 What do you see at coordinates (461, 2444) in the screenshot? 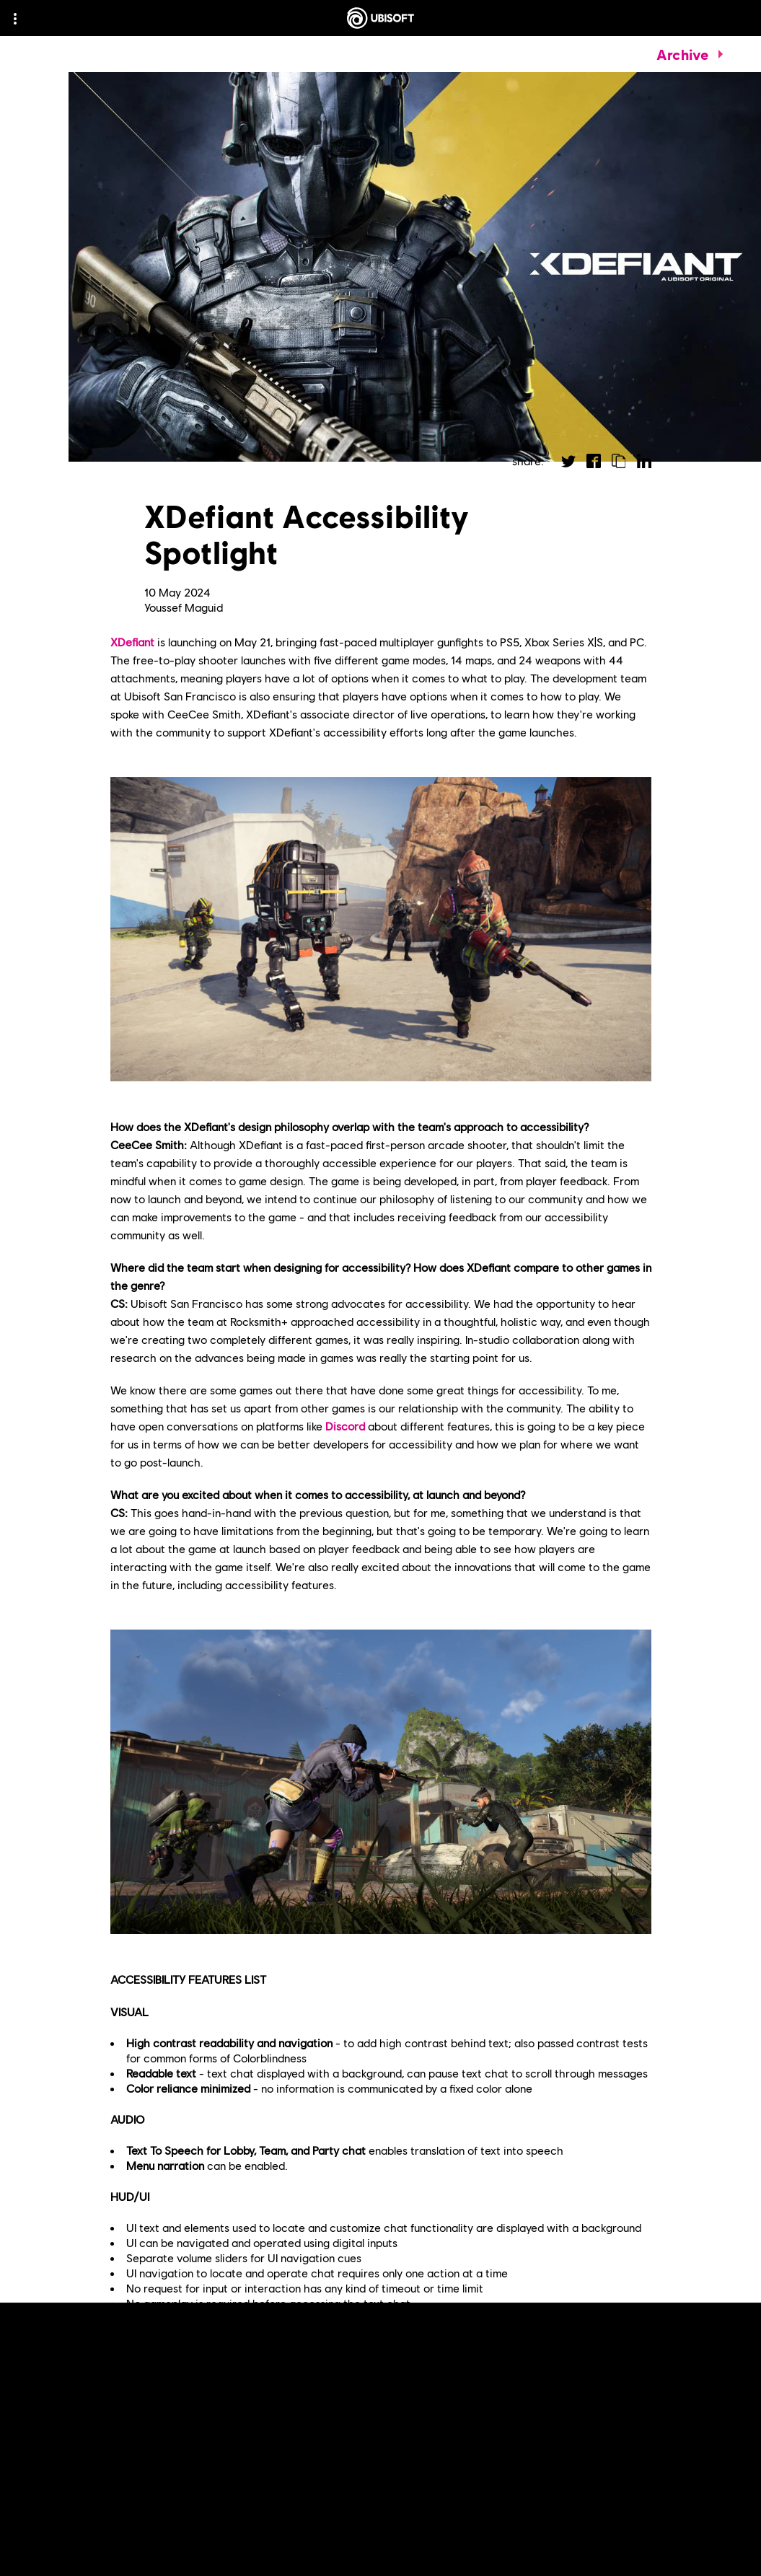
I see `key takeaways from the closed beta` at bounding box center [461, 2444].